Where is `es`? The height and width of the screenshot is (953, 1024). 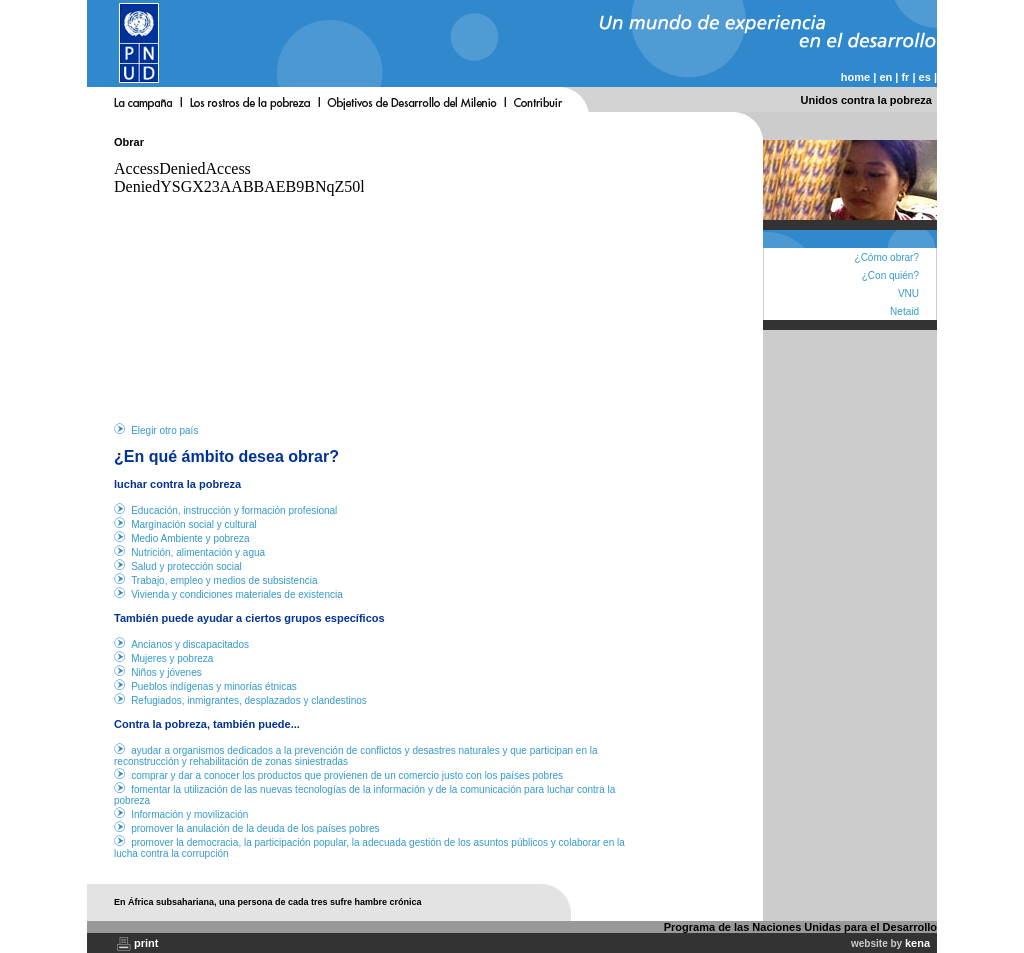 es is located at coordinates (925, 77).